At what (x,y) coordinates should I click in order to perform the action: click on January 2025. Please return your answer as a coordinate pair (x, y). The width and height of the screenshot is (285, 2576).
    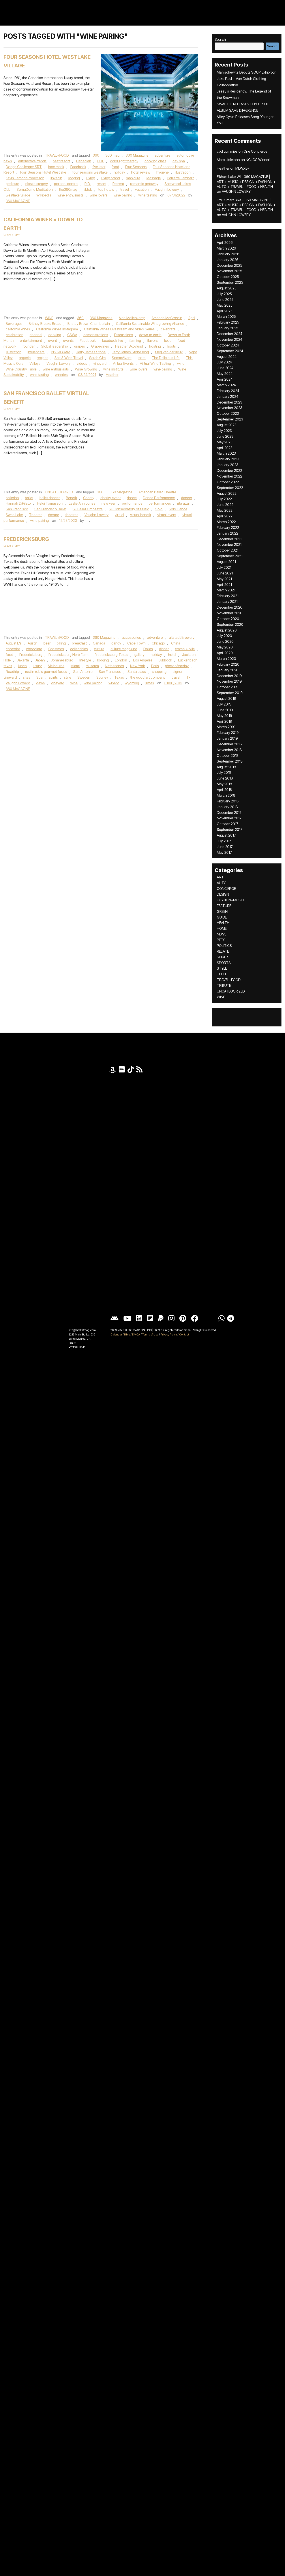
    Looking at the image, I should click on (227, 328).